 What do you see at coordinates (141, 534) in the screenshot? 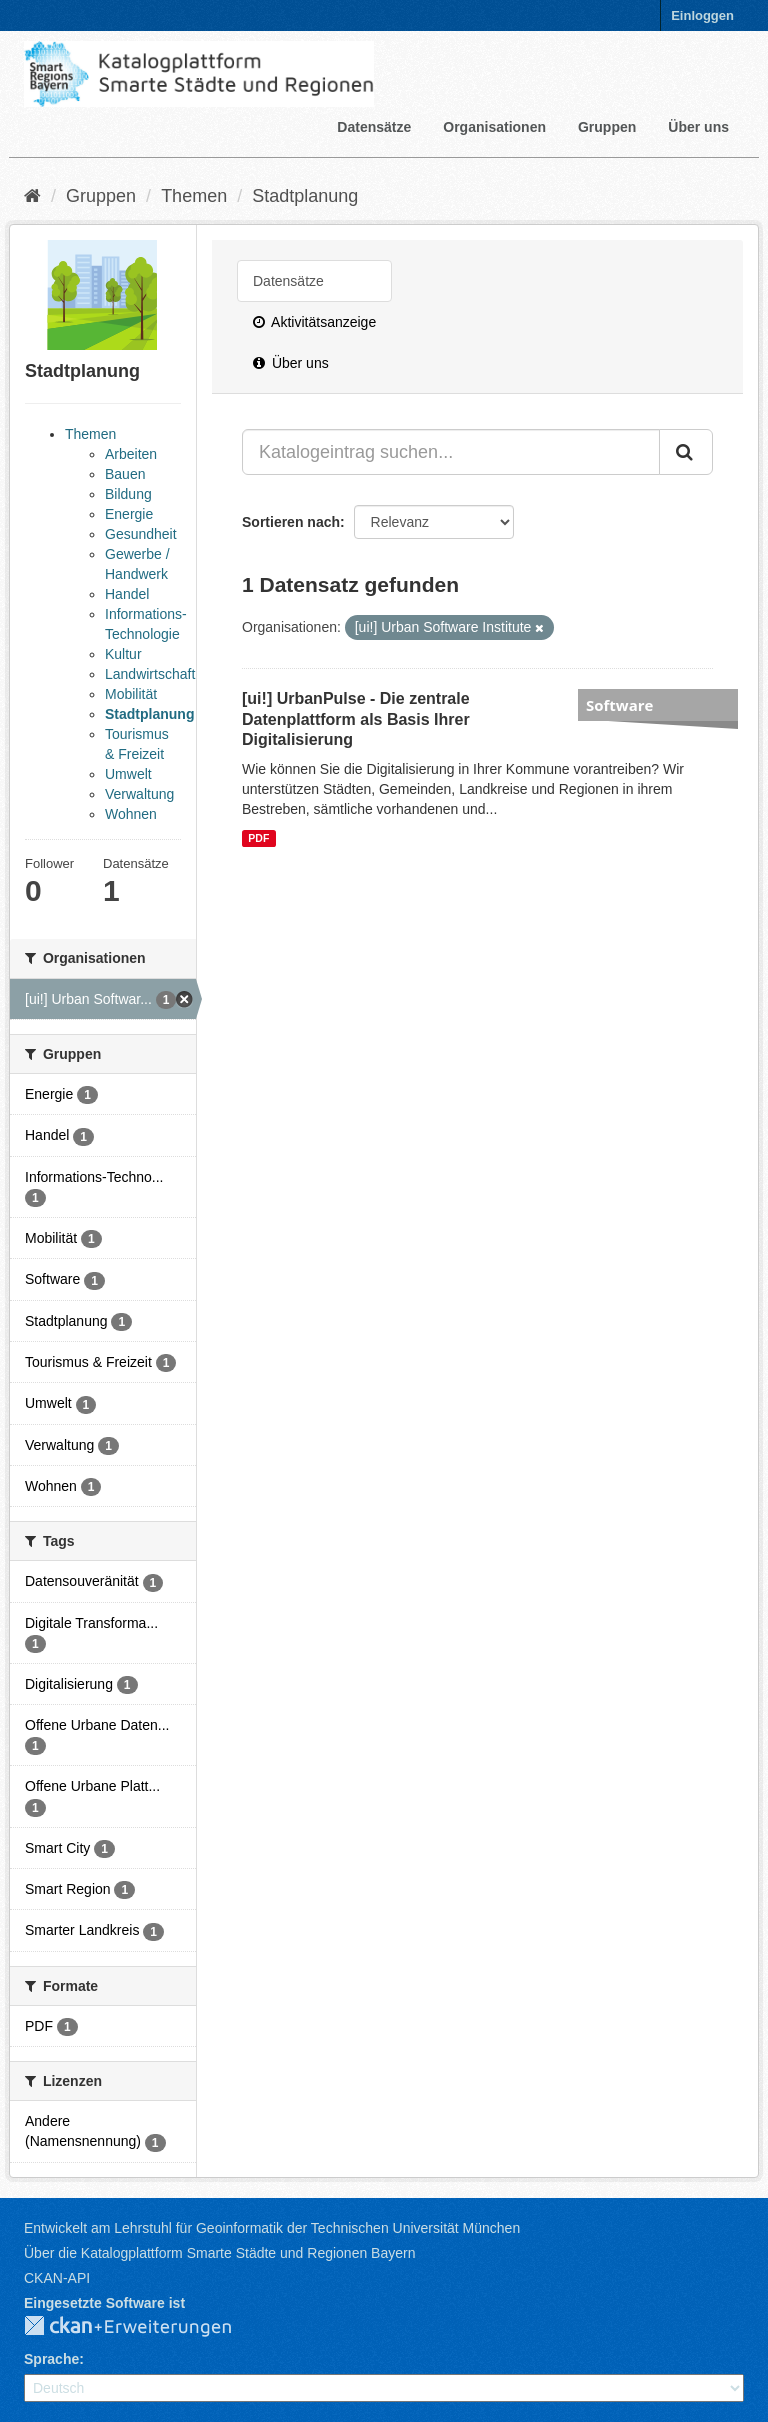
I see `Gesundheit` at bounding box center [141, 534].